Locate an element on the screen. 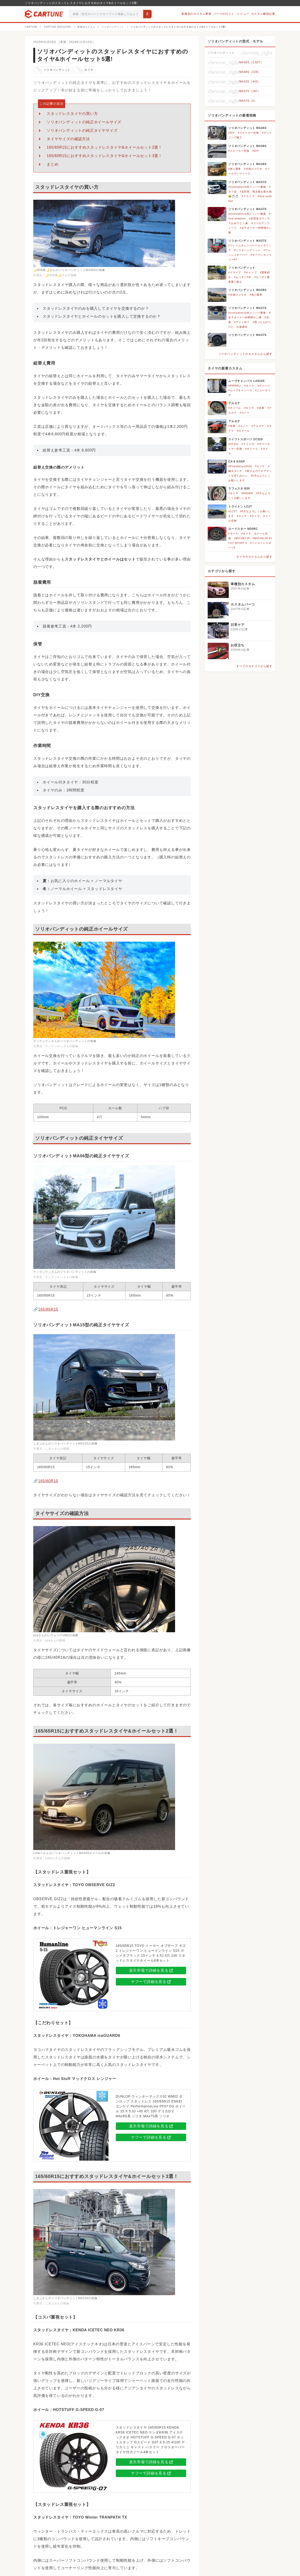 The height and width of the screenshot is (2576, 300). CX-8 KG5P is located at coordinates (236, 461).